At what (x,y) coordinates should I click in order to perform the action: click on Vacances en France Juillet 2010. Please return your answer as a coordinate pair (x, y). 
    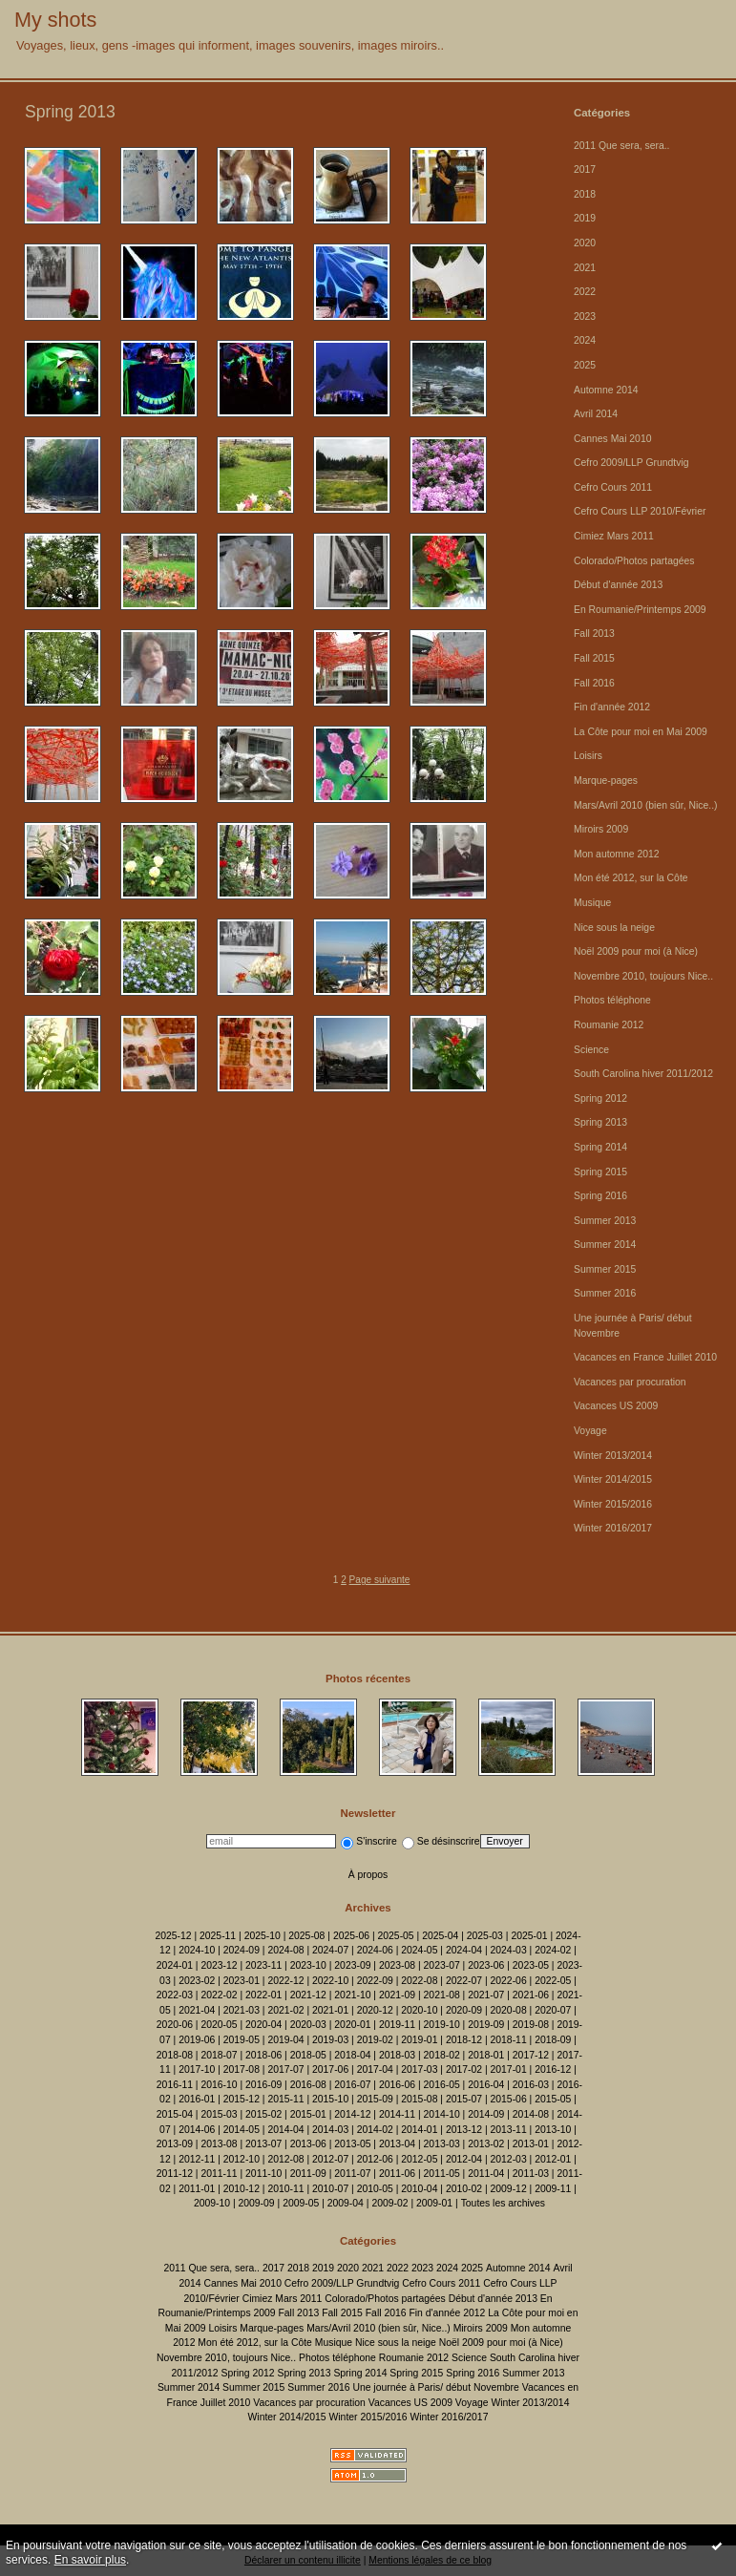
    Looking at the image, I should click on (645, 1357).